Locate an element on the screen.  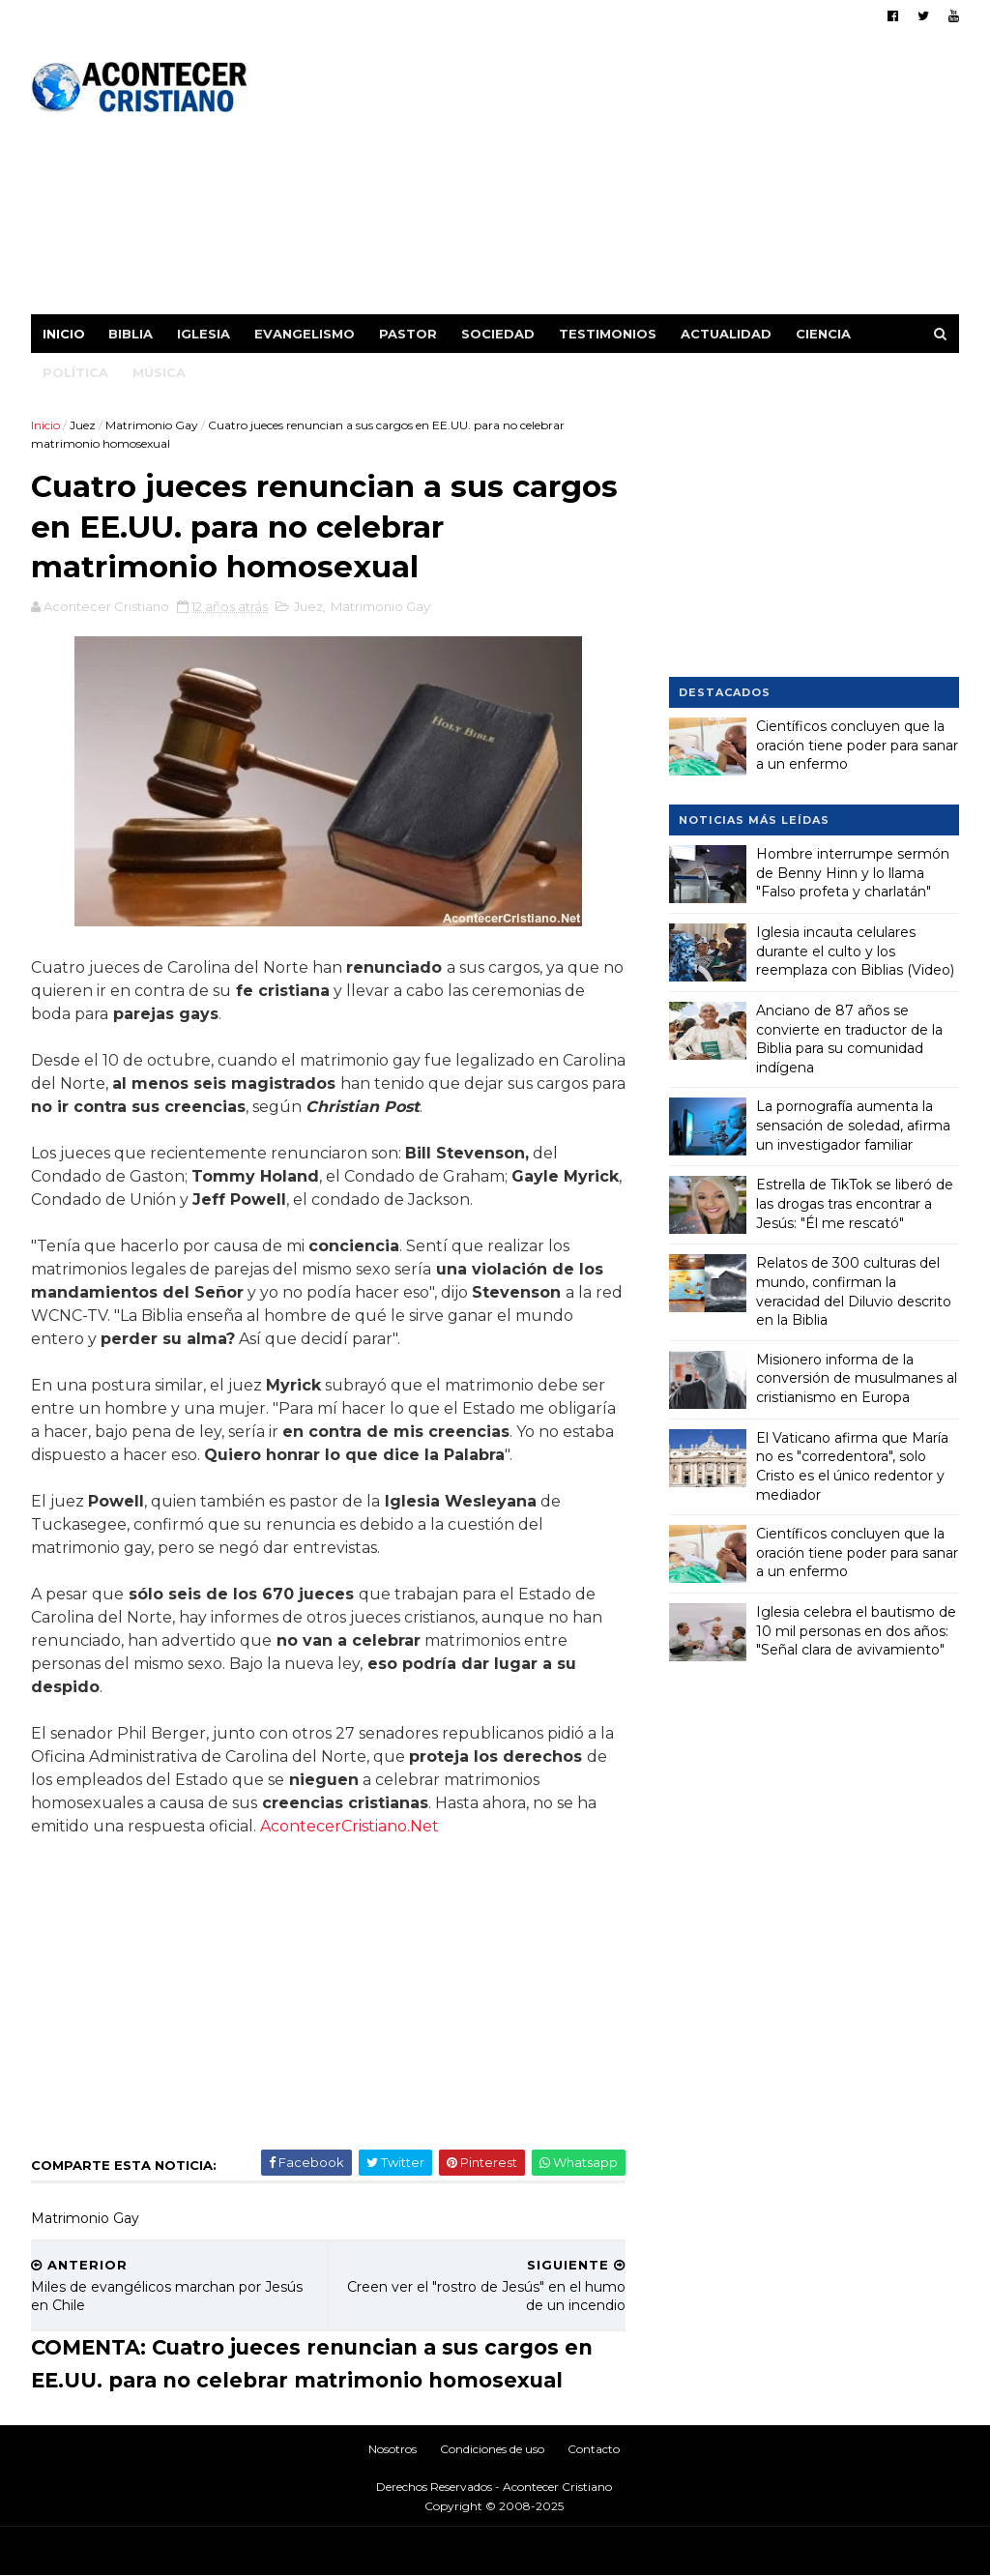
Iglesia is located at coordinates (203, 333).